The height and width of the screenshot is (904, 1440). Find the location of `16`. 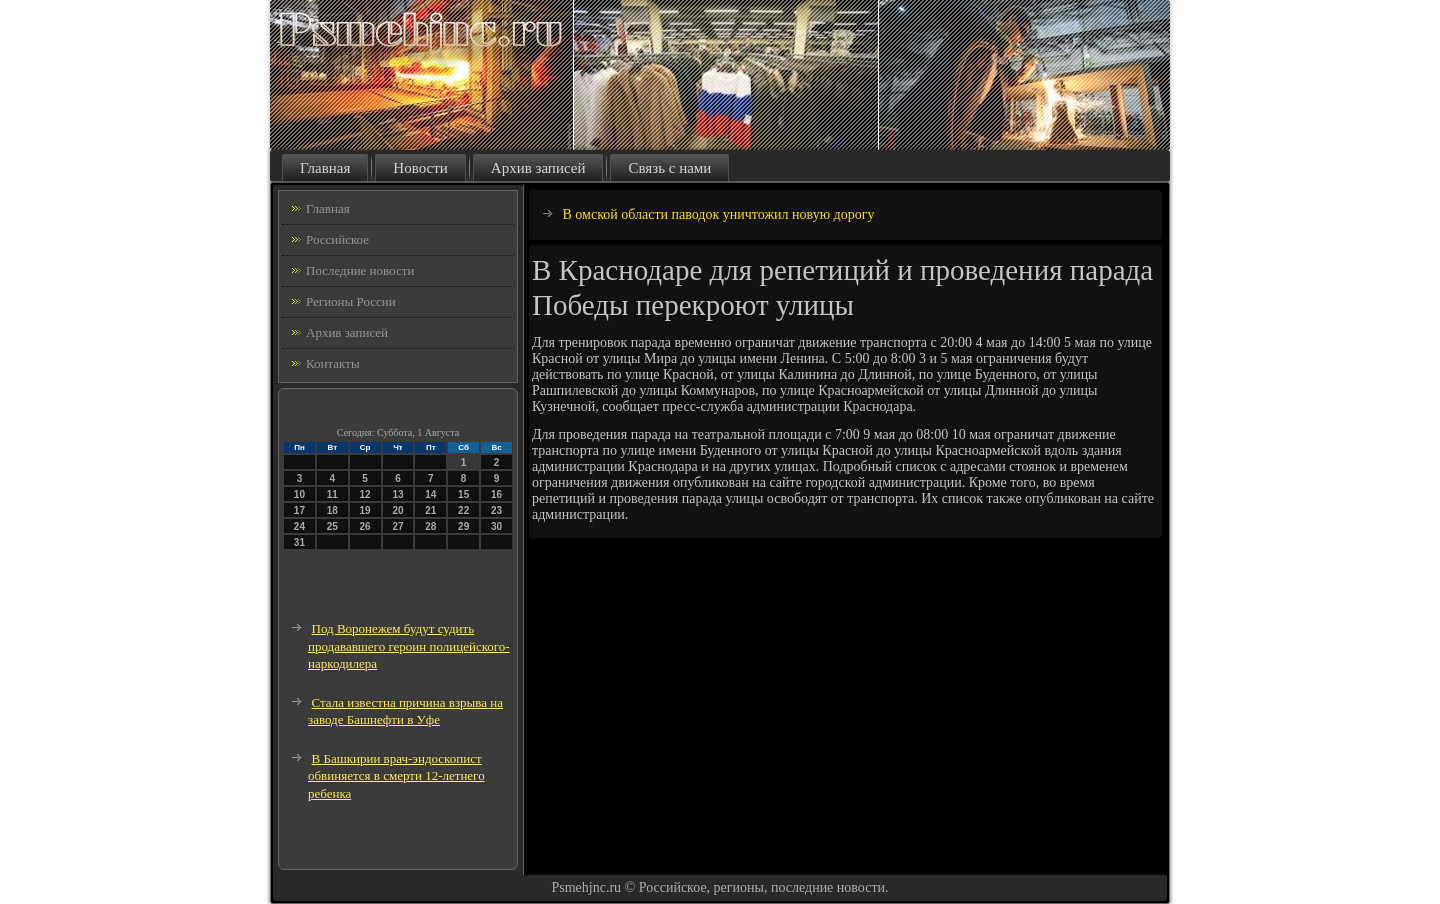

16 is located at coordinates (496, 494).